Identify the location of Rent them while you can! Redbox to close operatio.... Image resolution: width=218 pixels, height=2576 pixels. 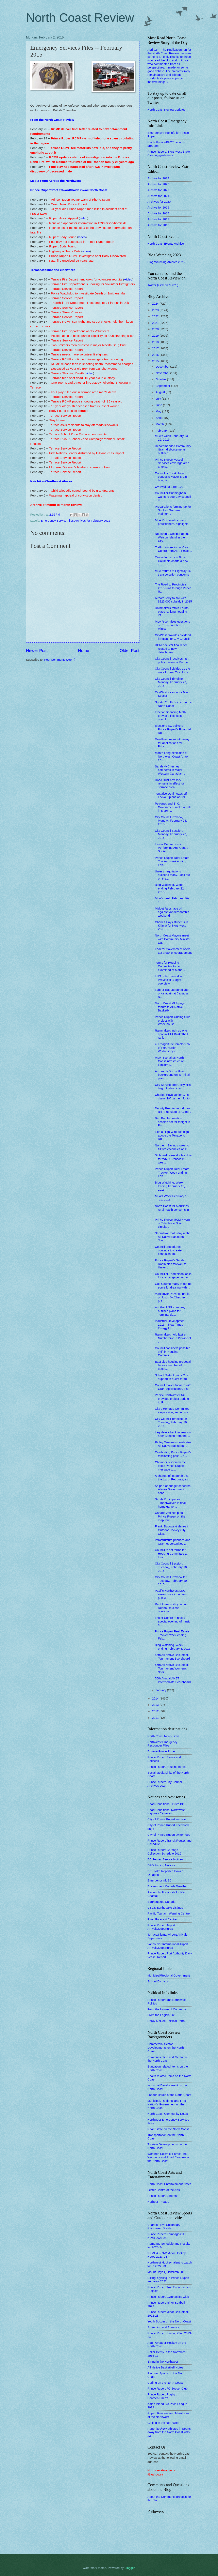
(171, 1608).